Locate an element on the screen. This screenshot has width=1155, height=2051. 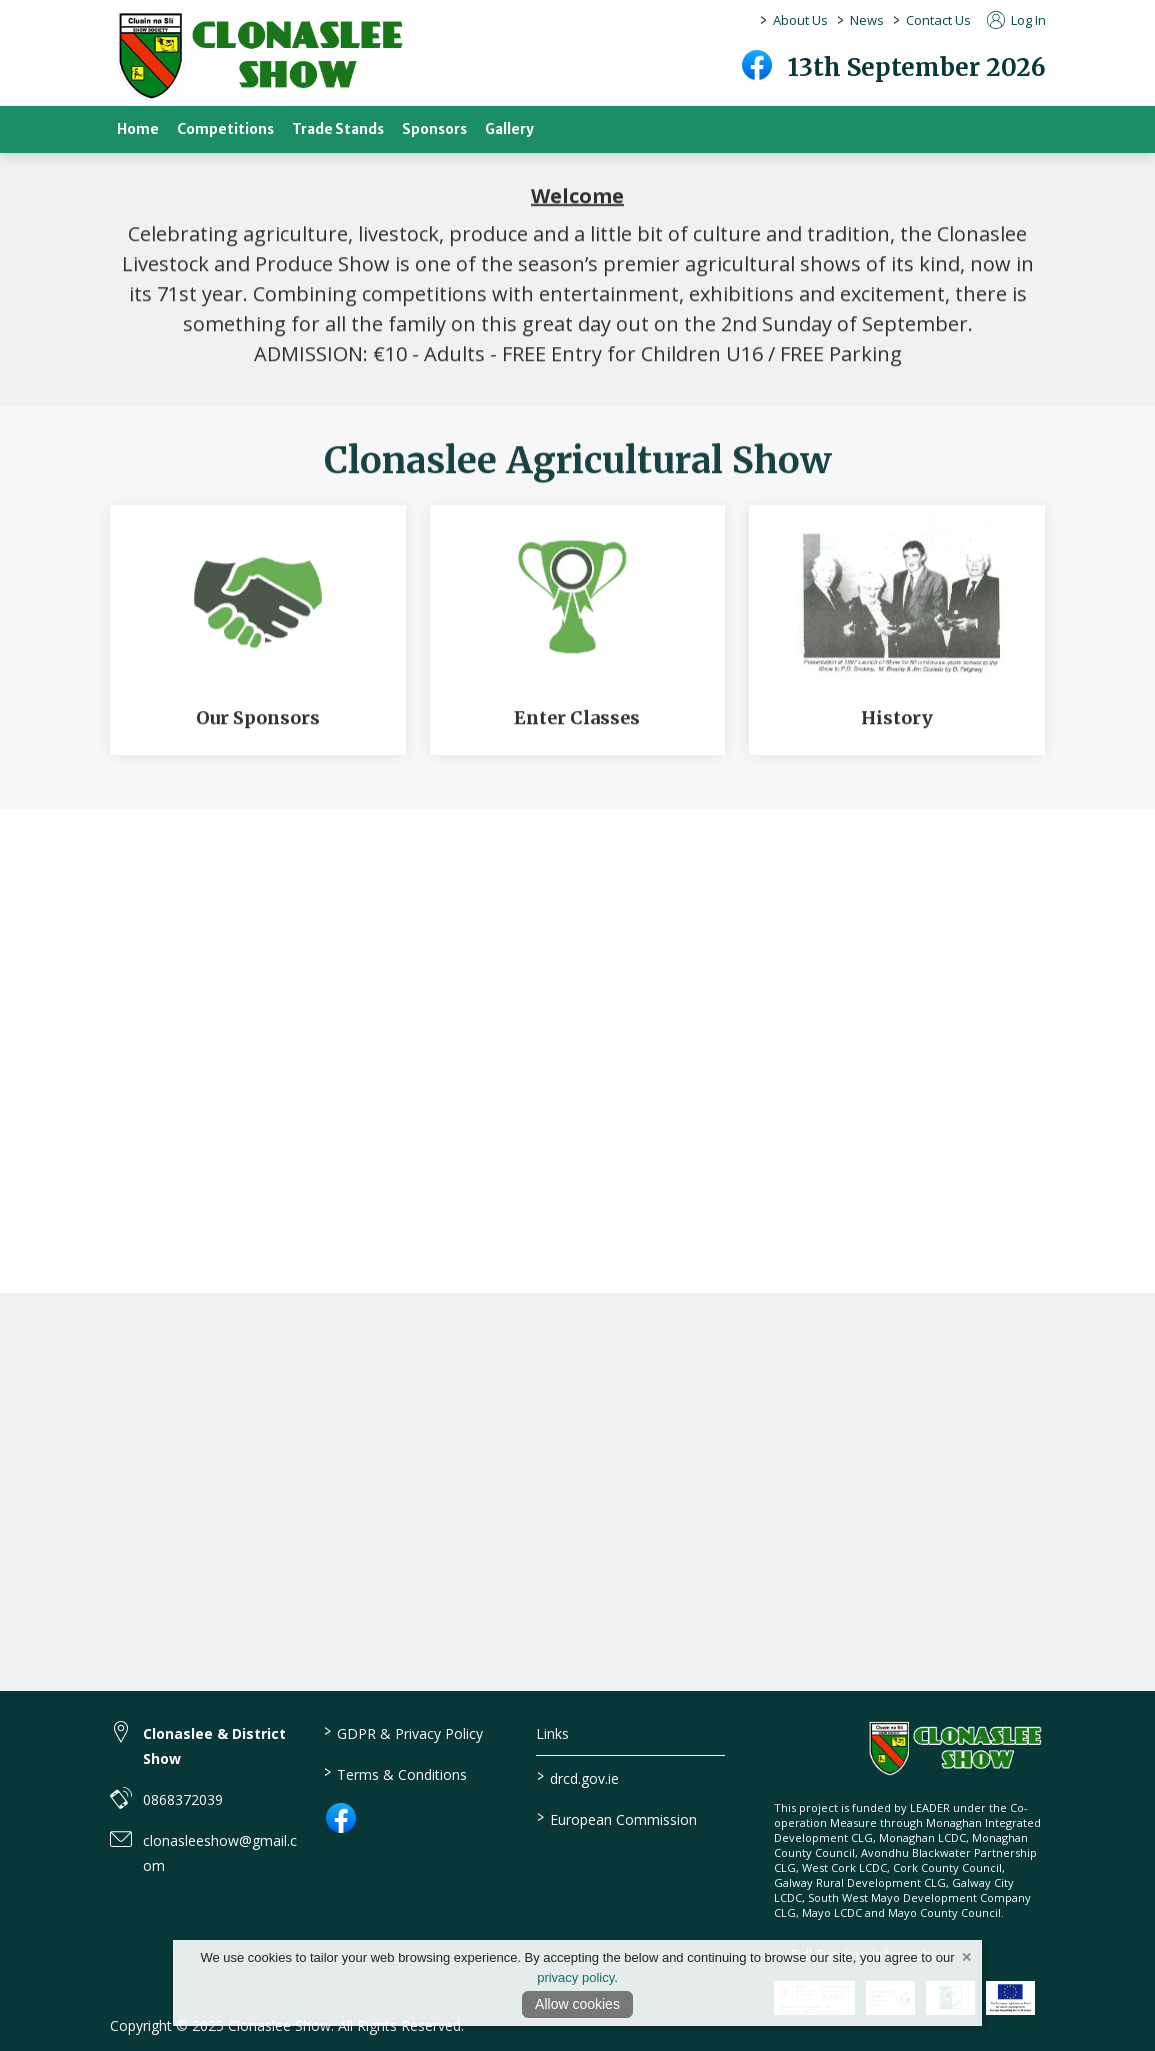
Terms & Conditions [link to / terms-conditions] is located at coordinates (395, 1773).